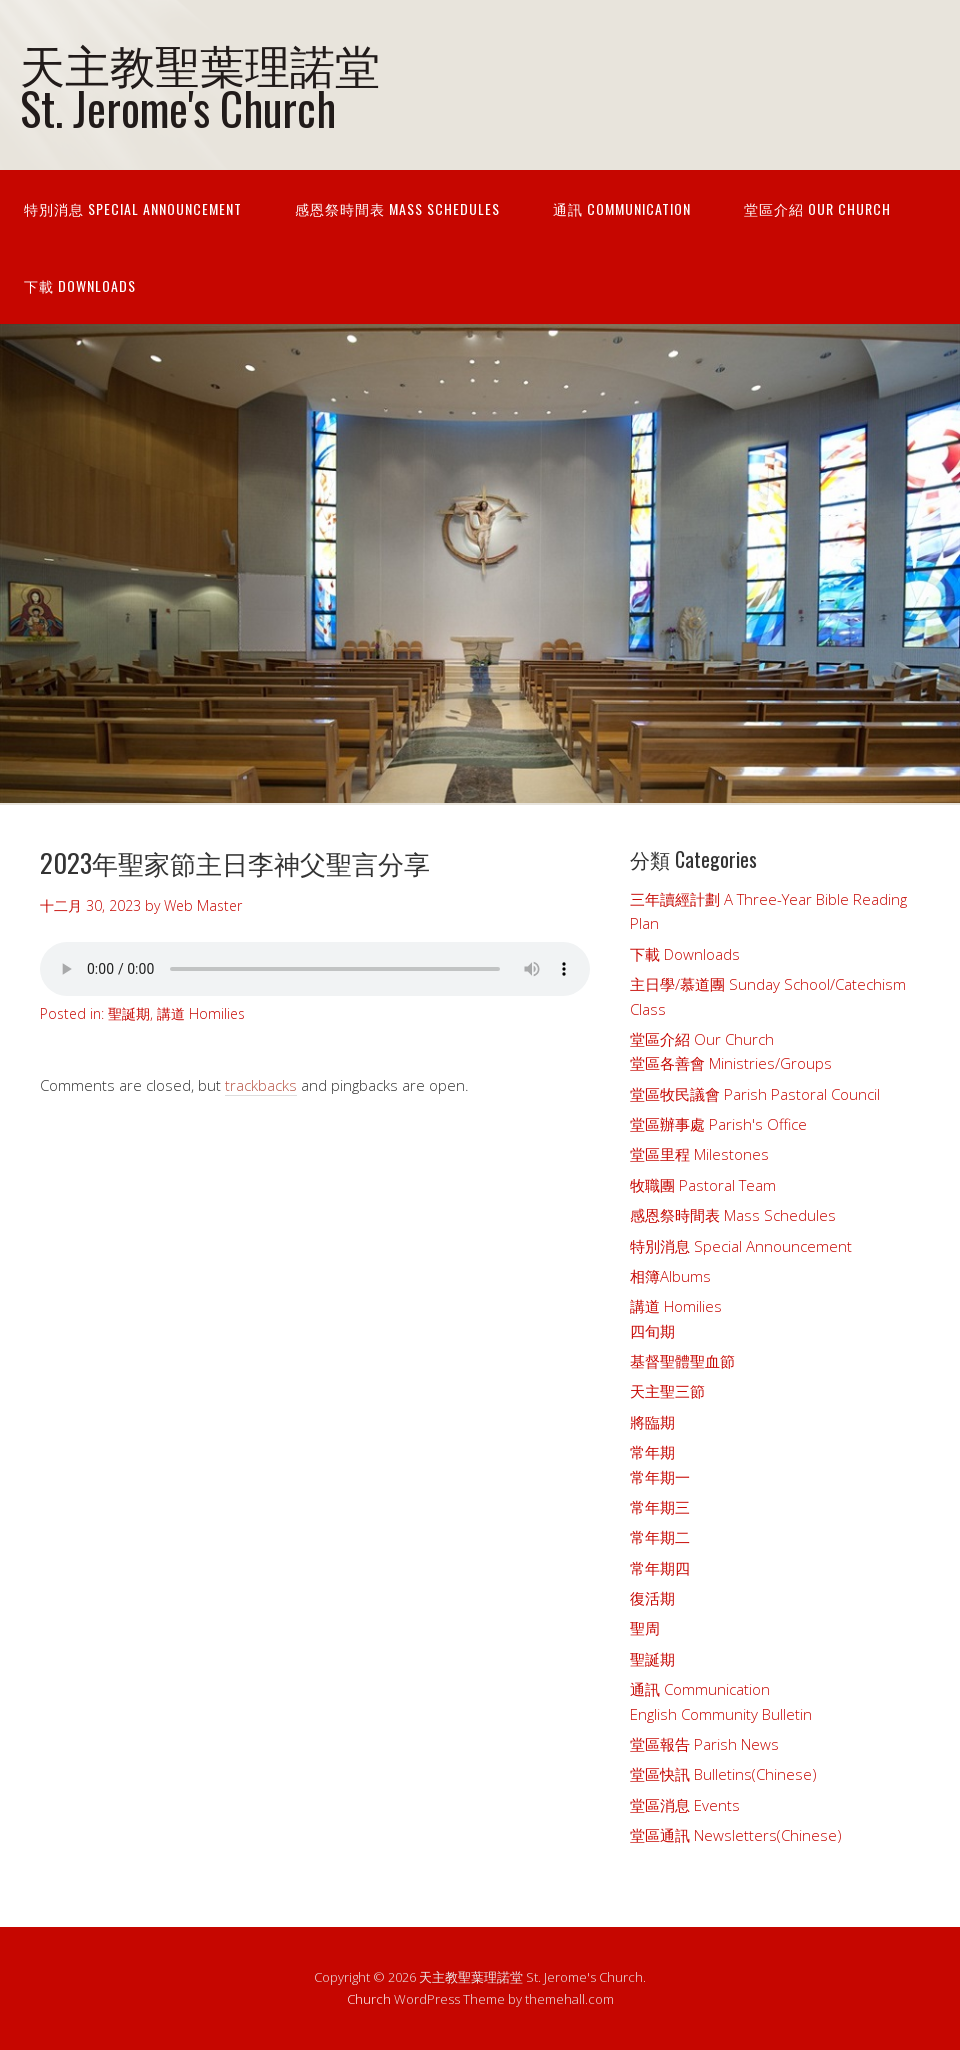 The height and width of the screenshot is (2050, 960). I want to click on 堂區辦事處 Parish's Office, so click(718, 1124).